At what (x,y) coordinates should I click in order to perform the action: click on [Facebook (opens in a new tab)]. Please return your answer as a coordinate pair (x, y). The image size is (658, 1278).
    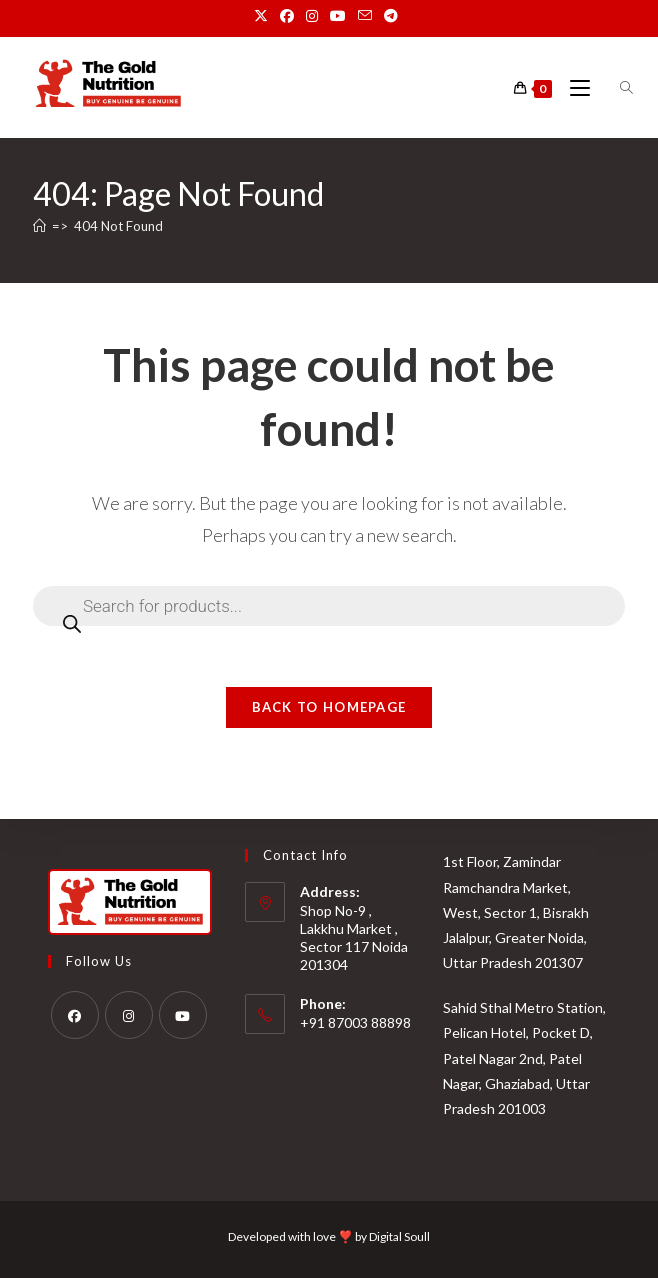
    Looking at the image, I should click on (287, 16).